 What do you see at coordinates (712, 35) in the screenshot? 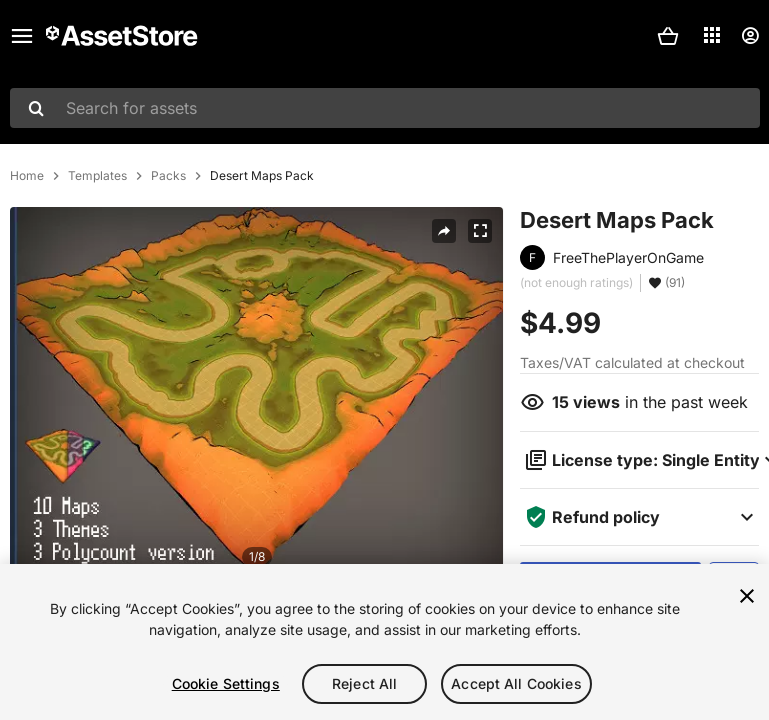
I see `[Applications]` at bounding box center [712, 35].